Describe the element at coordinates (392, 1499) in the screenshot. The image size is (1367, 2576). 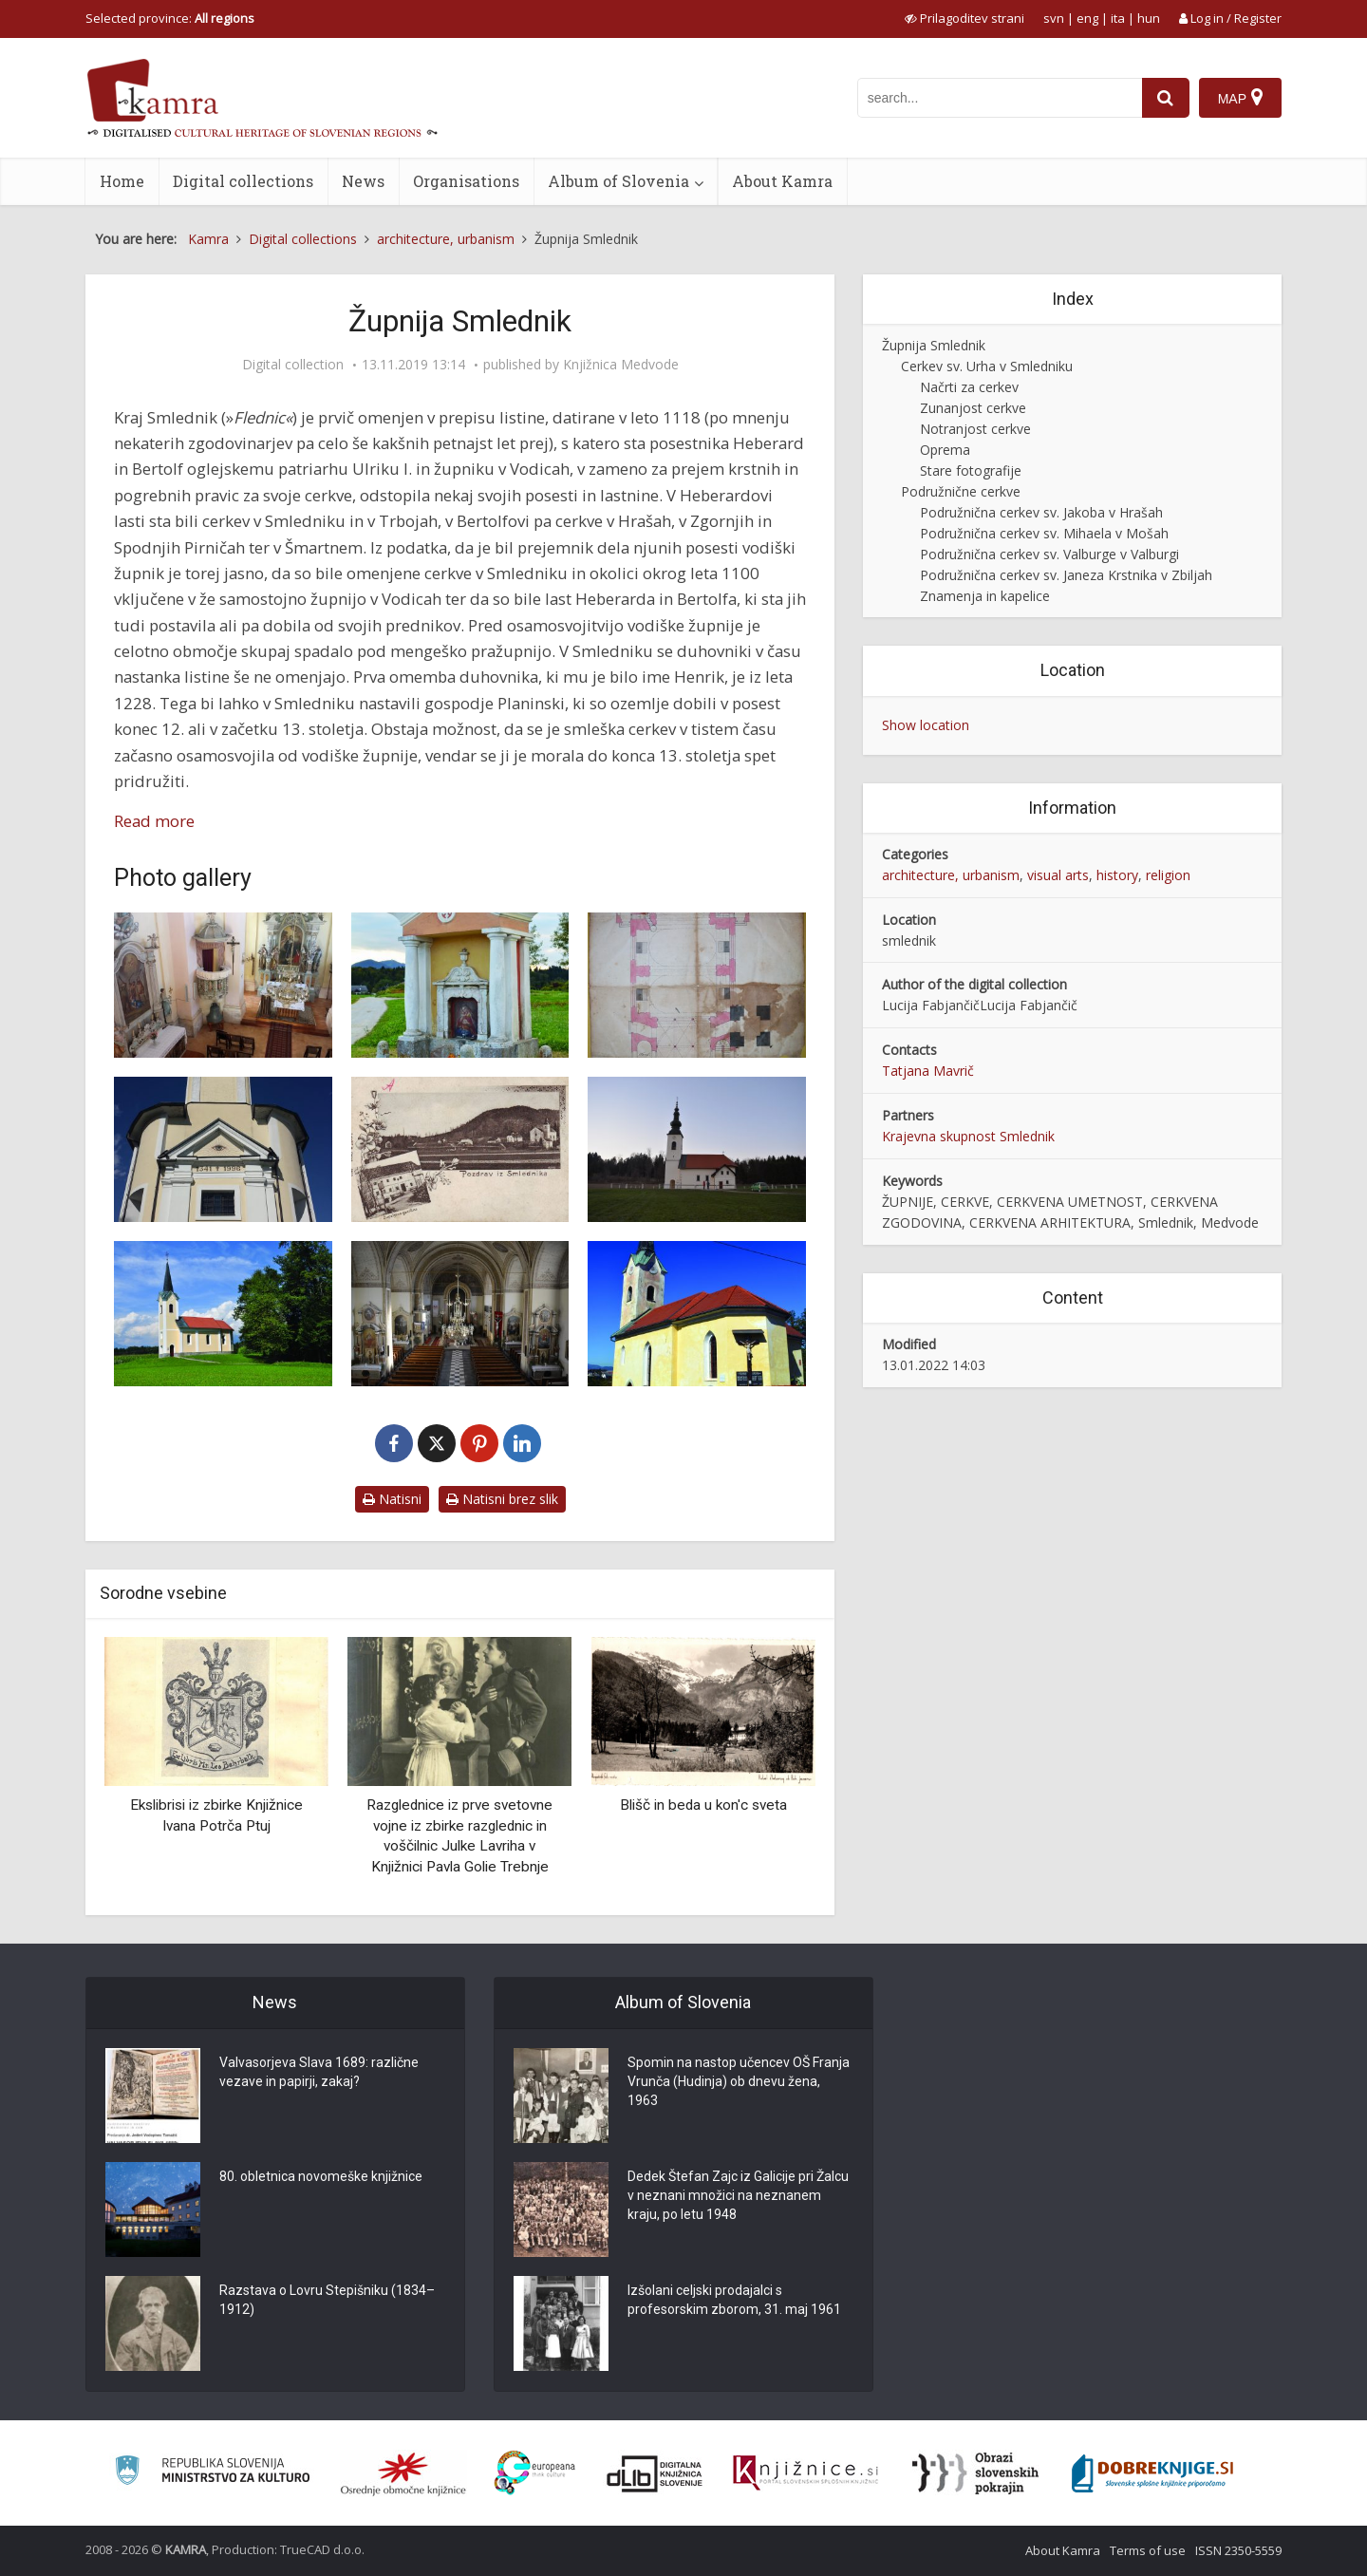
I see `Natisni` at that location.